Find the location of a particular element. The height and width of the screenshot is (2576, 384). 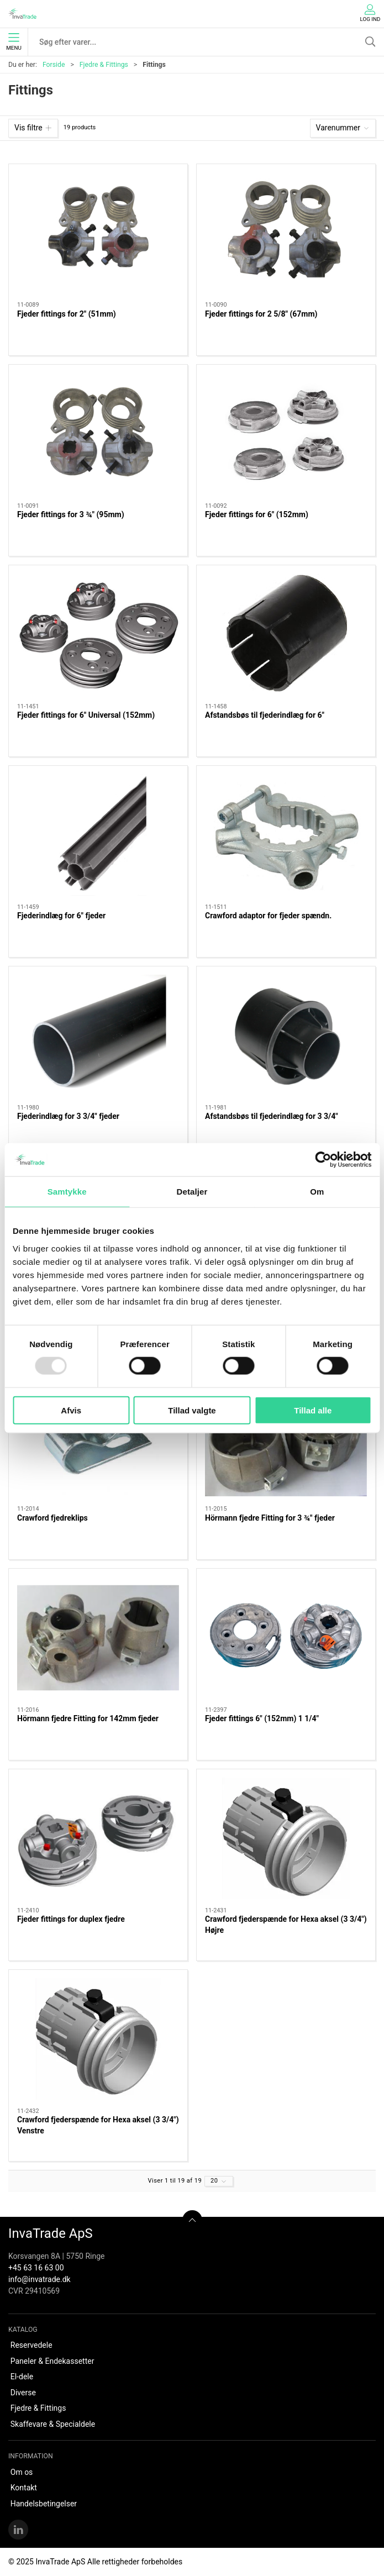

Fjeder fittings for duplex fjedre is located at coordinates (71, 1919).